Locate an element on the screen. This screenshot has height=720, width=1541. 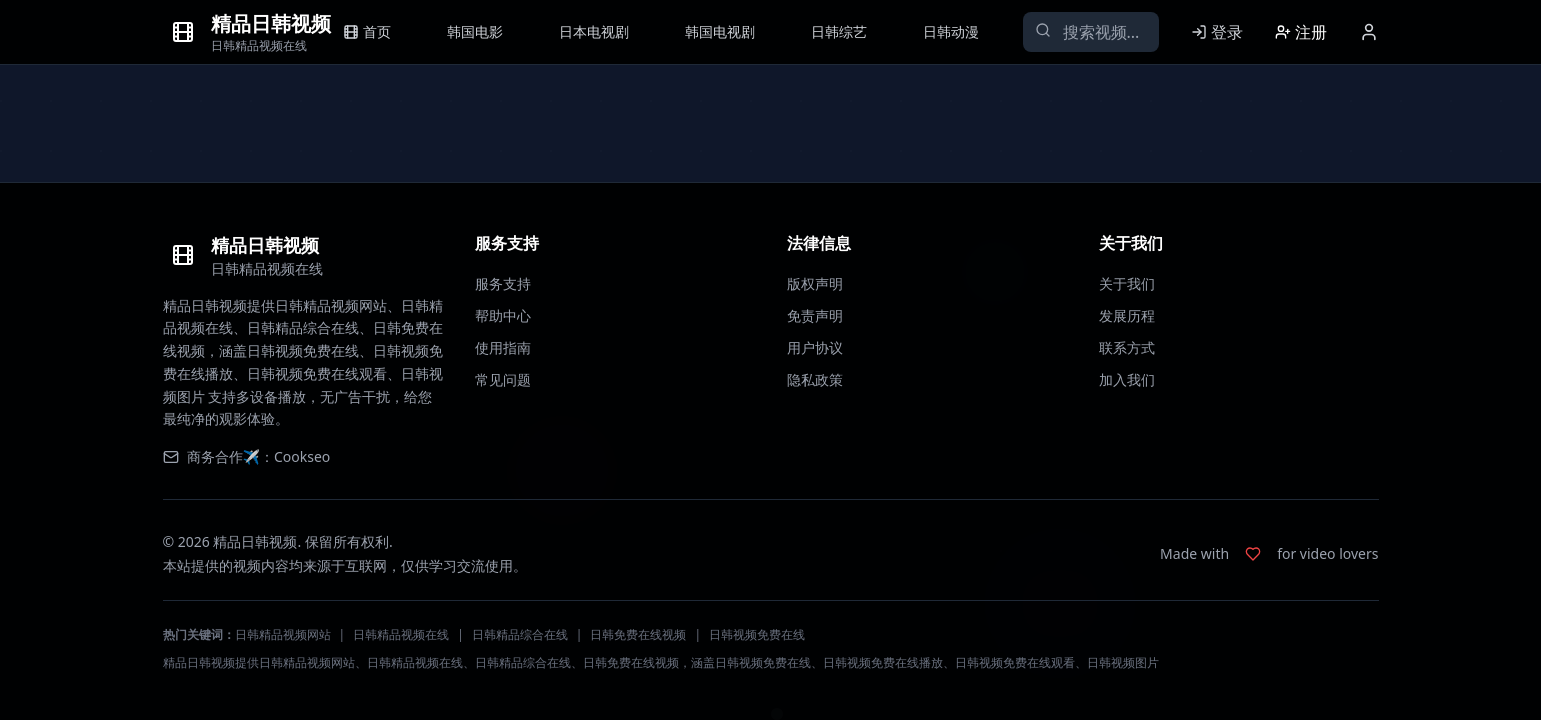
联系方式 is located at coordinates (1127, 347).